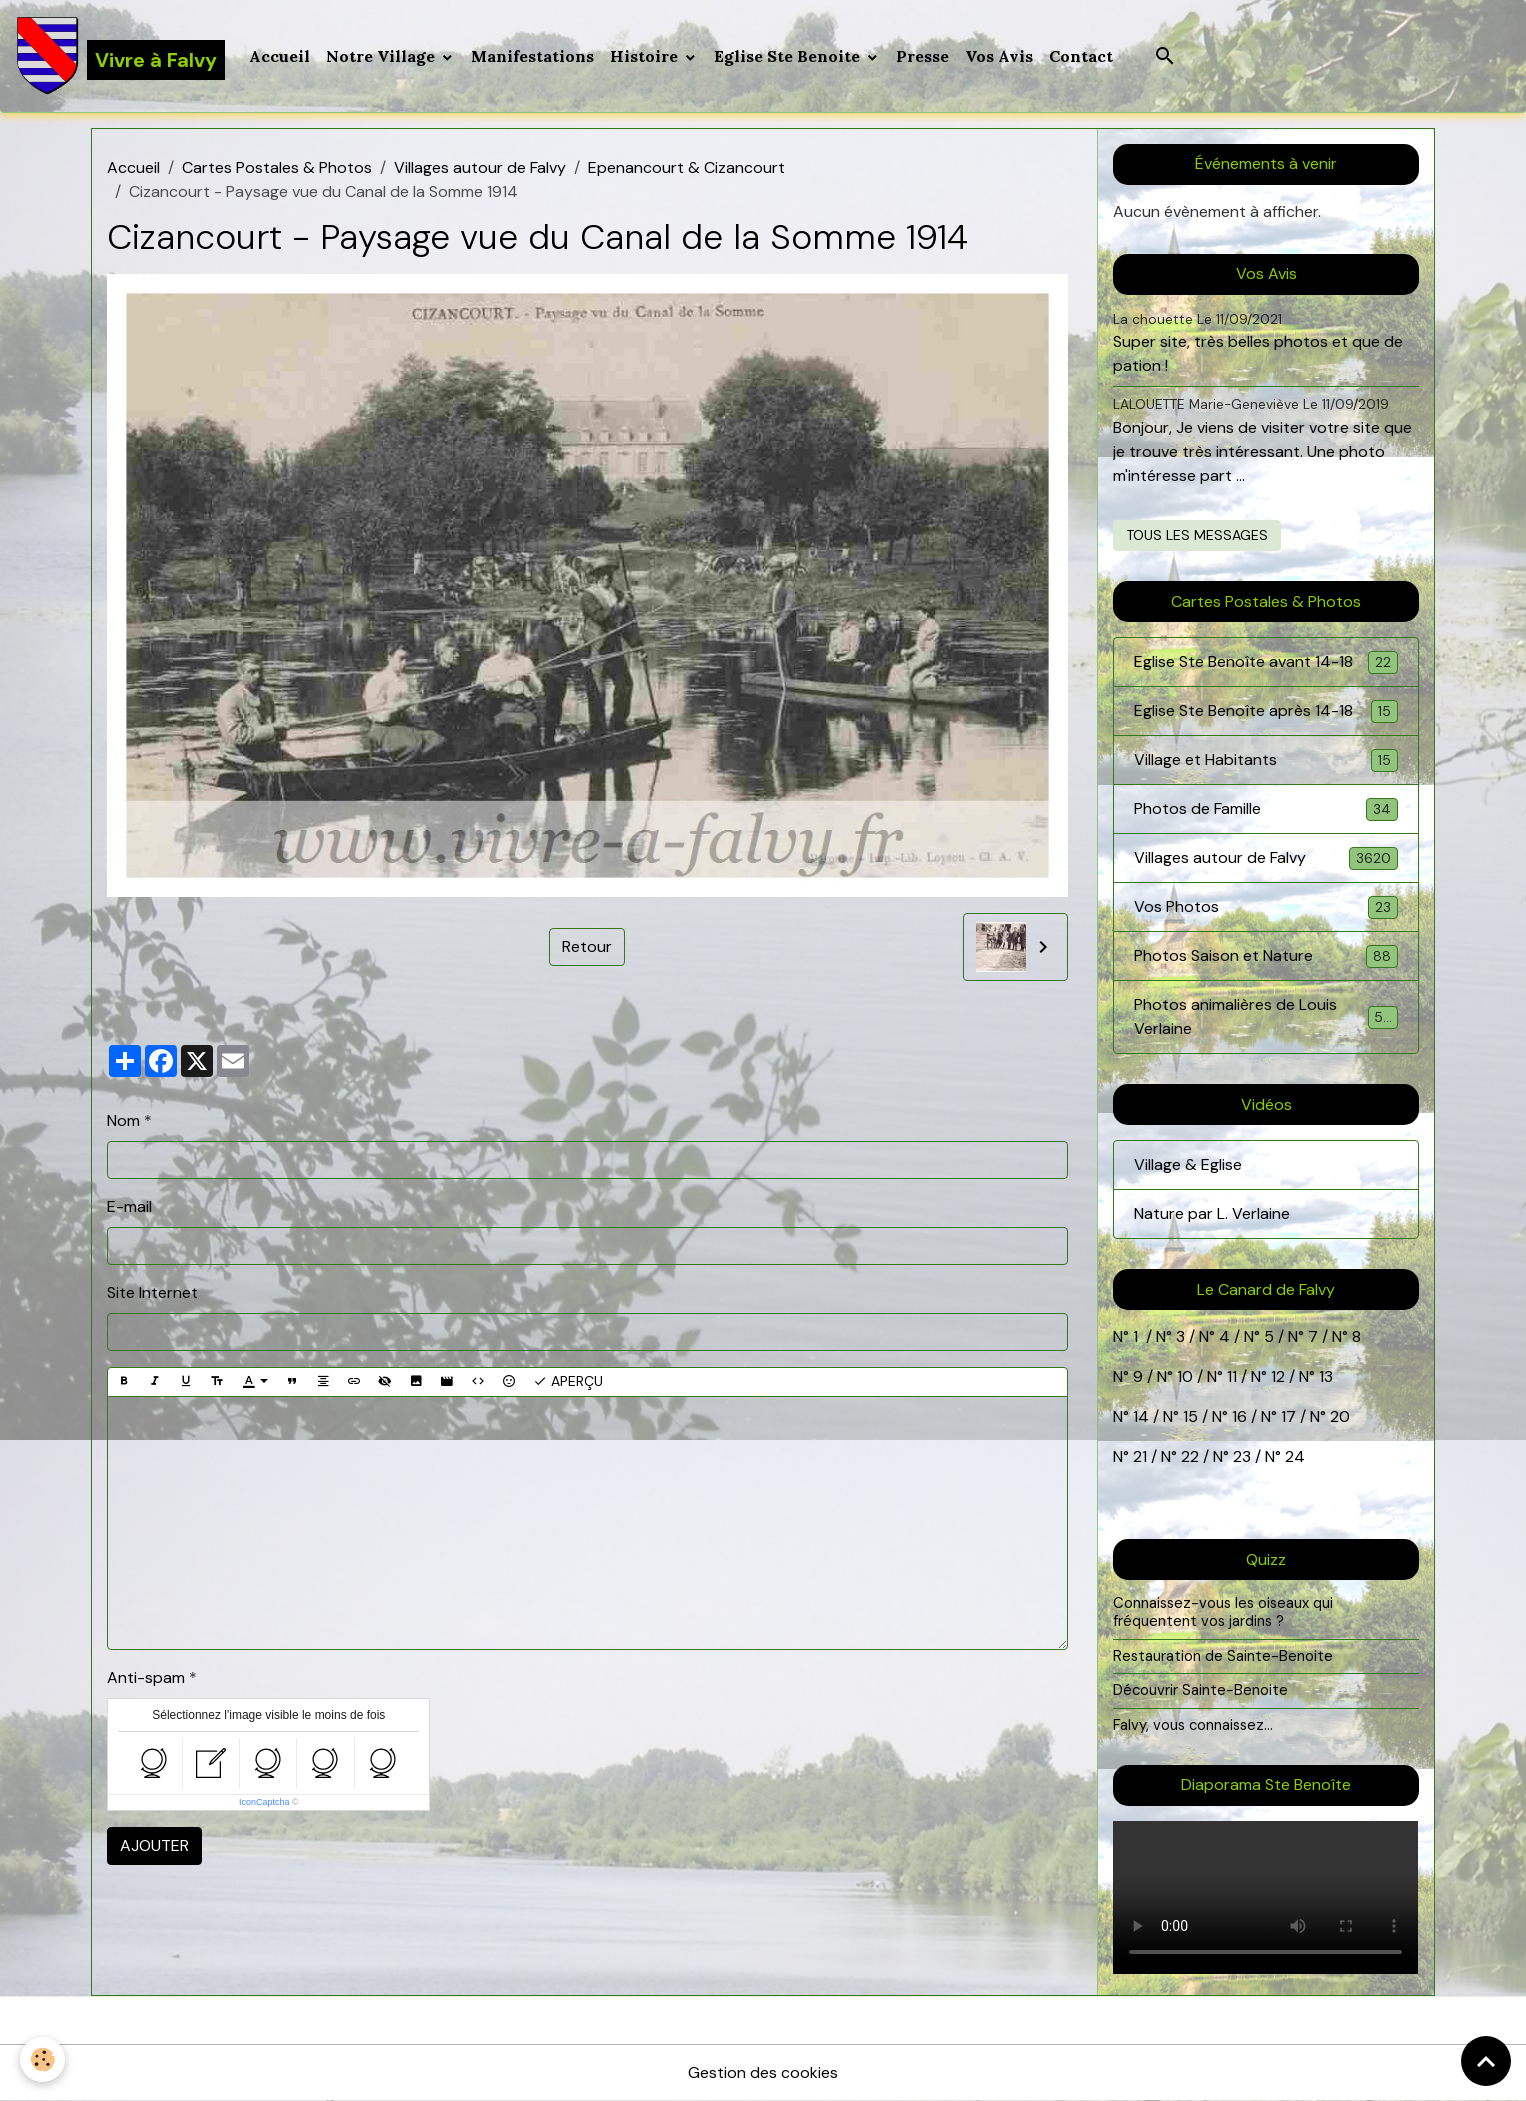 The width and height of the screenshot is (1526, 2101). I want to click on Notre Village, so click(382, 56).